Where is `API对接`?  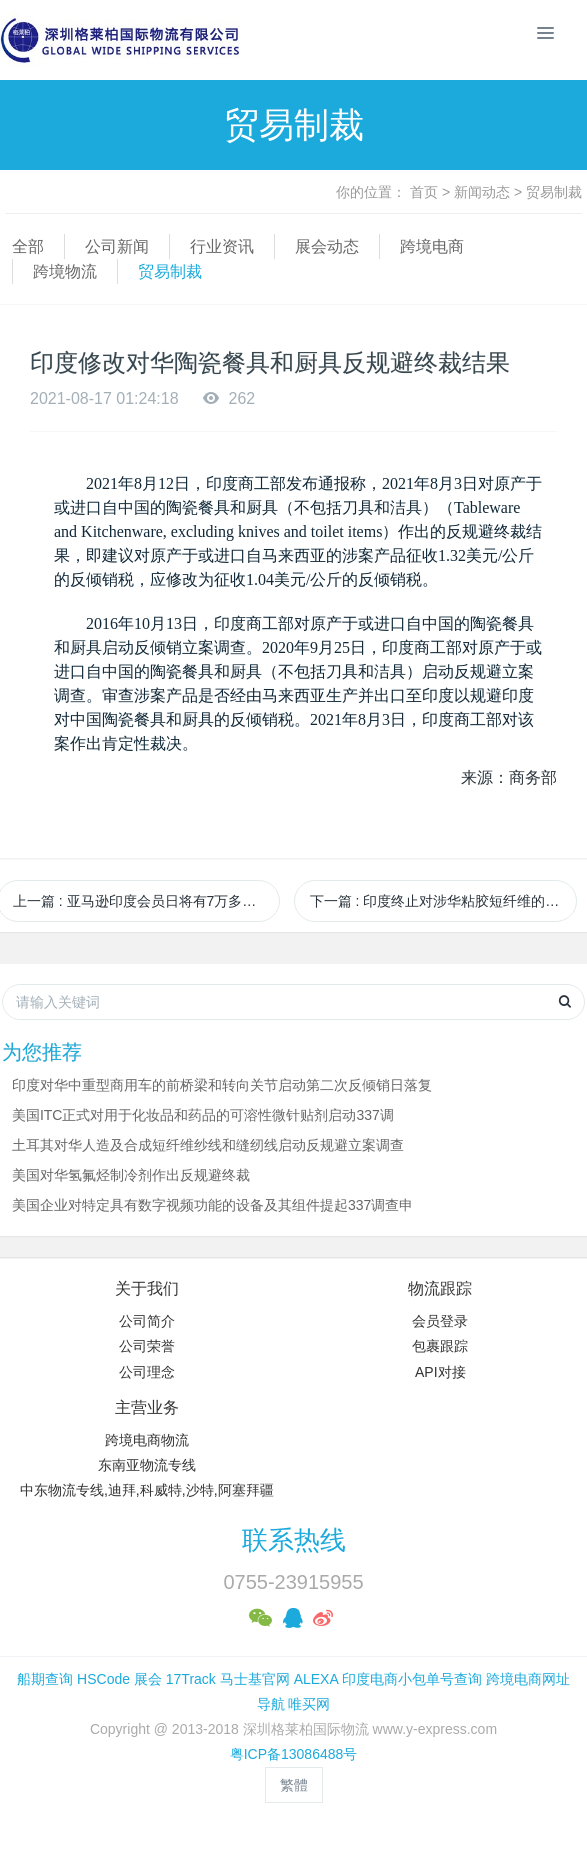 API对接 is located at coordinates (440, 1372).